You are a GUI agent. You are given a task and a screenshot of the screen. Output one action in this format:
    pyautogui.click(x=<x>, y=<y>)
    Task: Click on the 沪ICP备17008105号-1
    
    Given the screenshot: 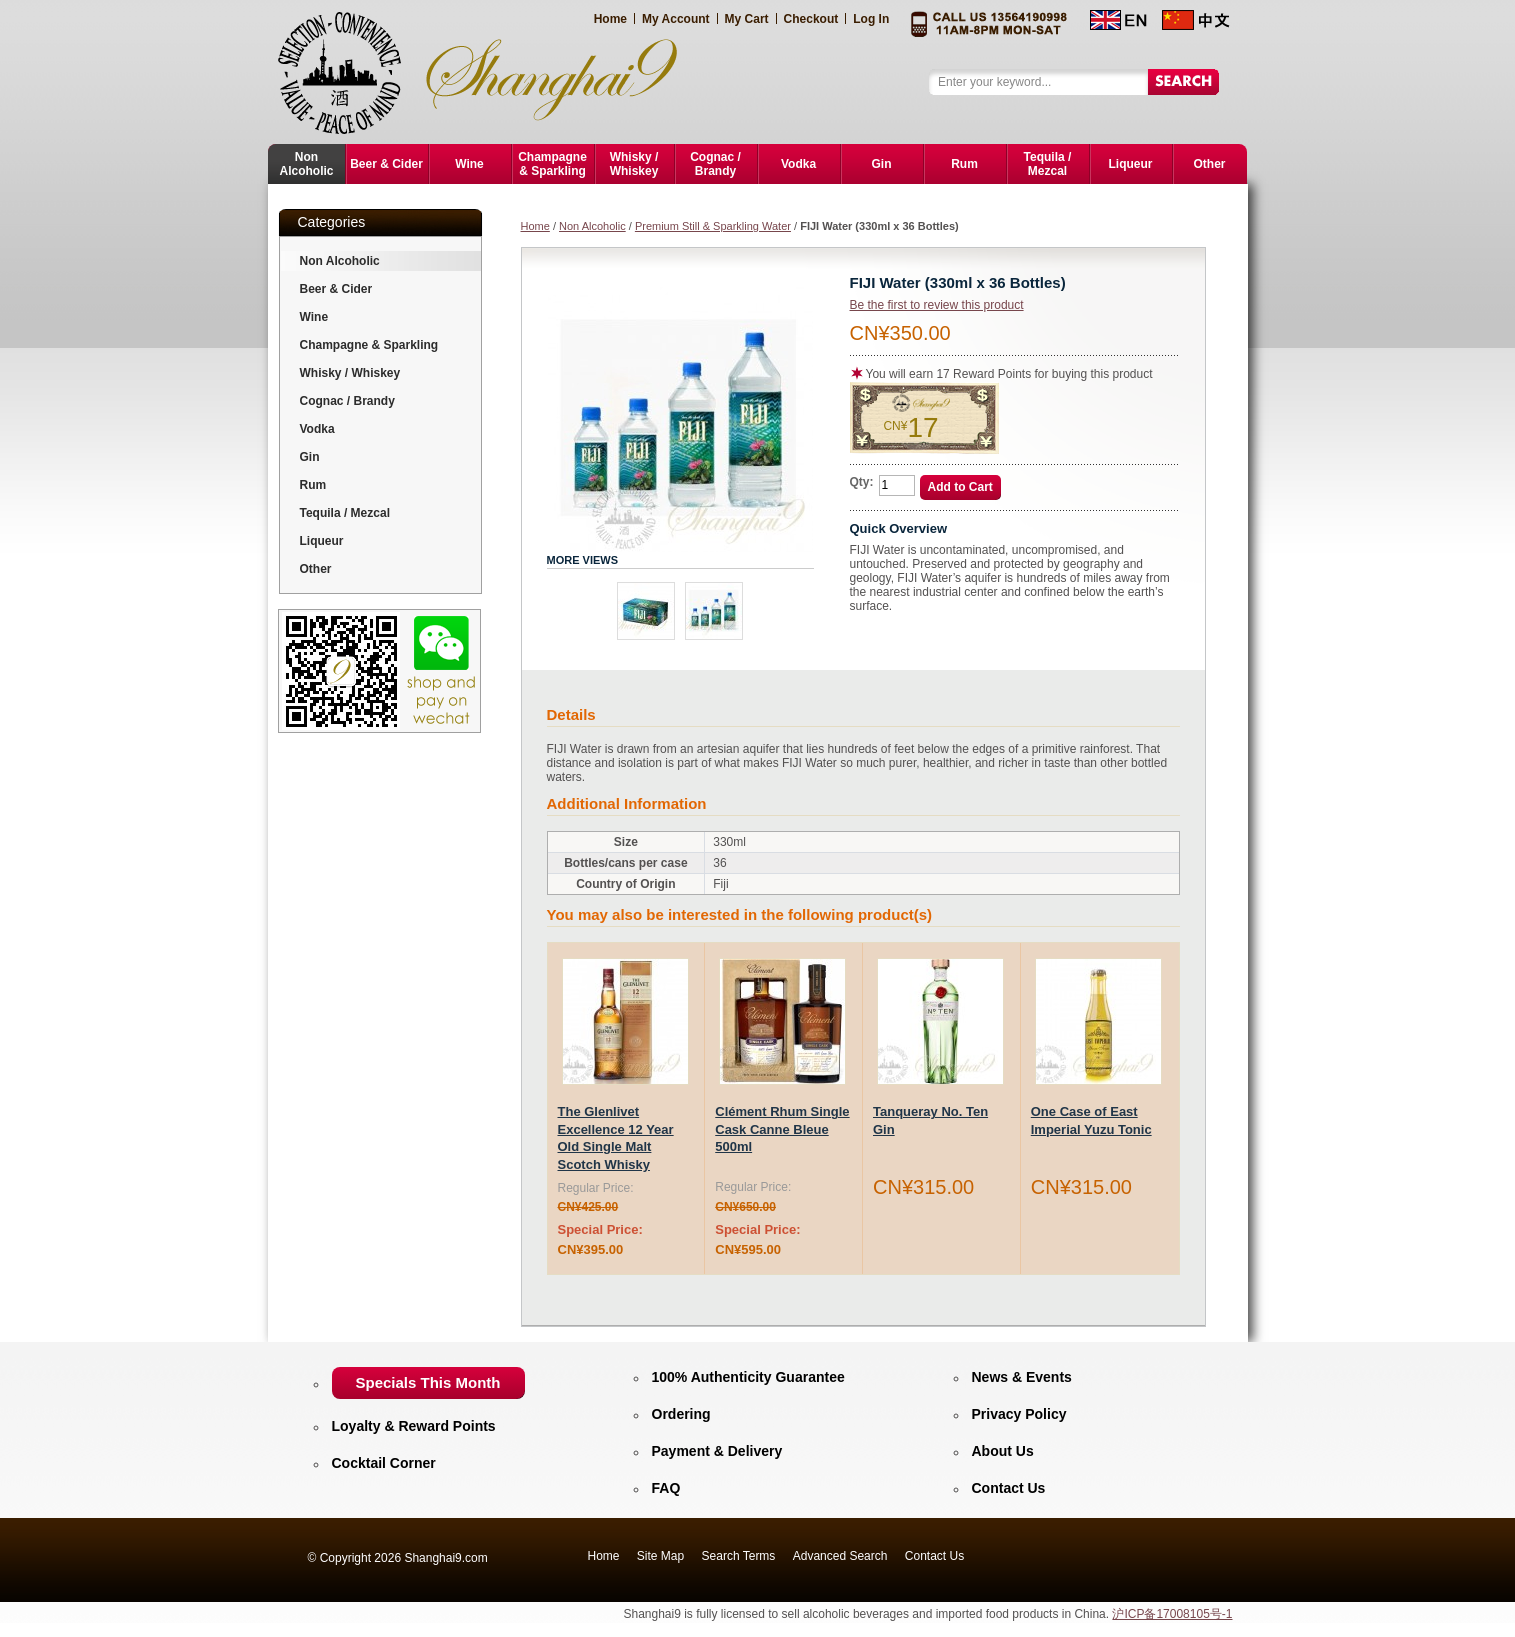 What is the action you would take?
    pyautogui.click(x=1172, y=1614)
    